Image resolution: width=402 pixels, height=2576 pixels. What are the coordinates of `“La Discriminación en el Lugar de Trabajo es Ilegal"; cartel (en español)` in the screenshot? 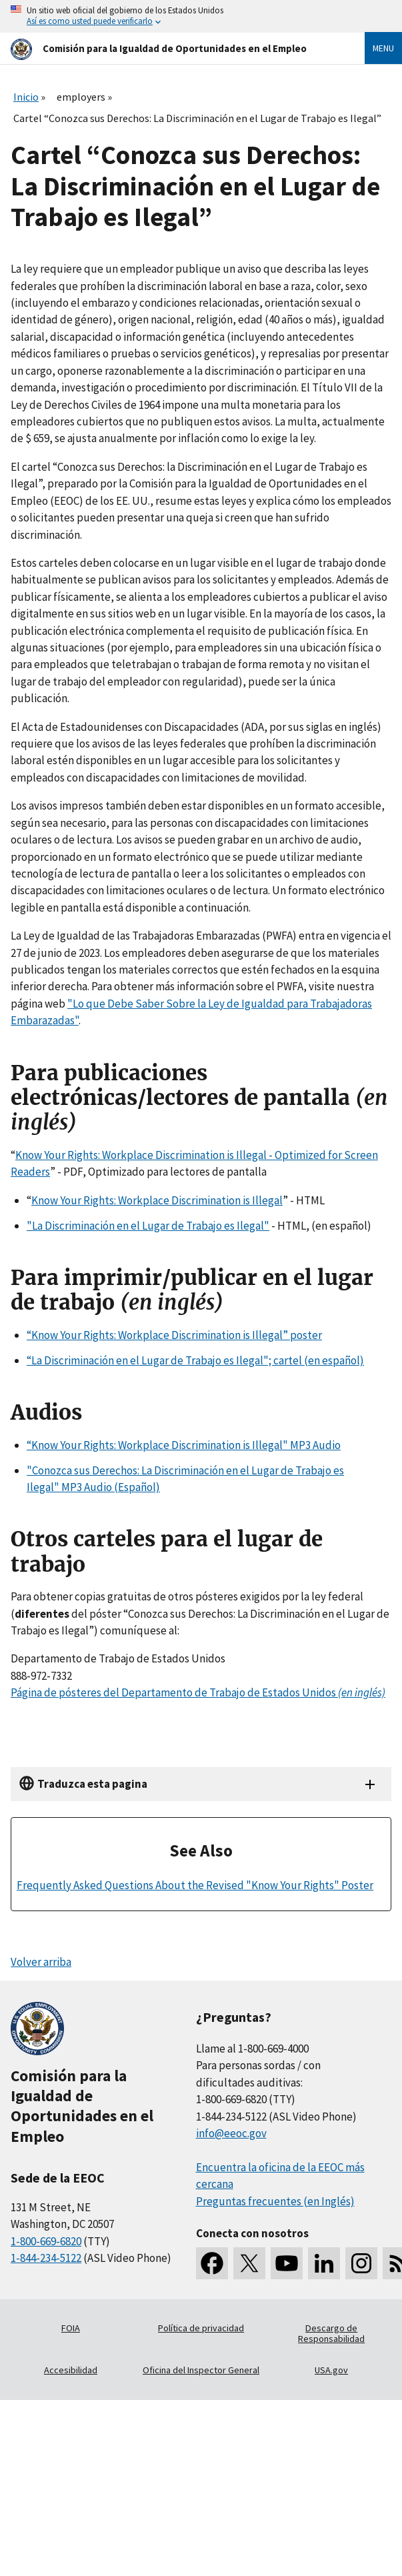 It's located at (195, 1360).